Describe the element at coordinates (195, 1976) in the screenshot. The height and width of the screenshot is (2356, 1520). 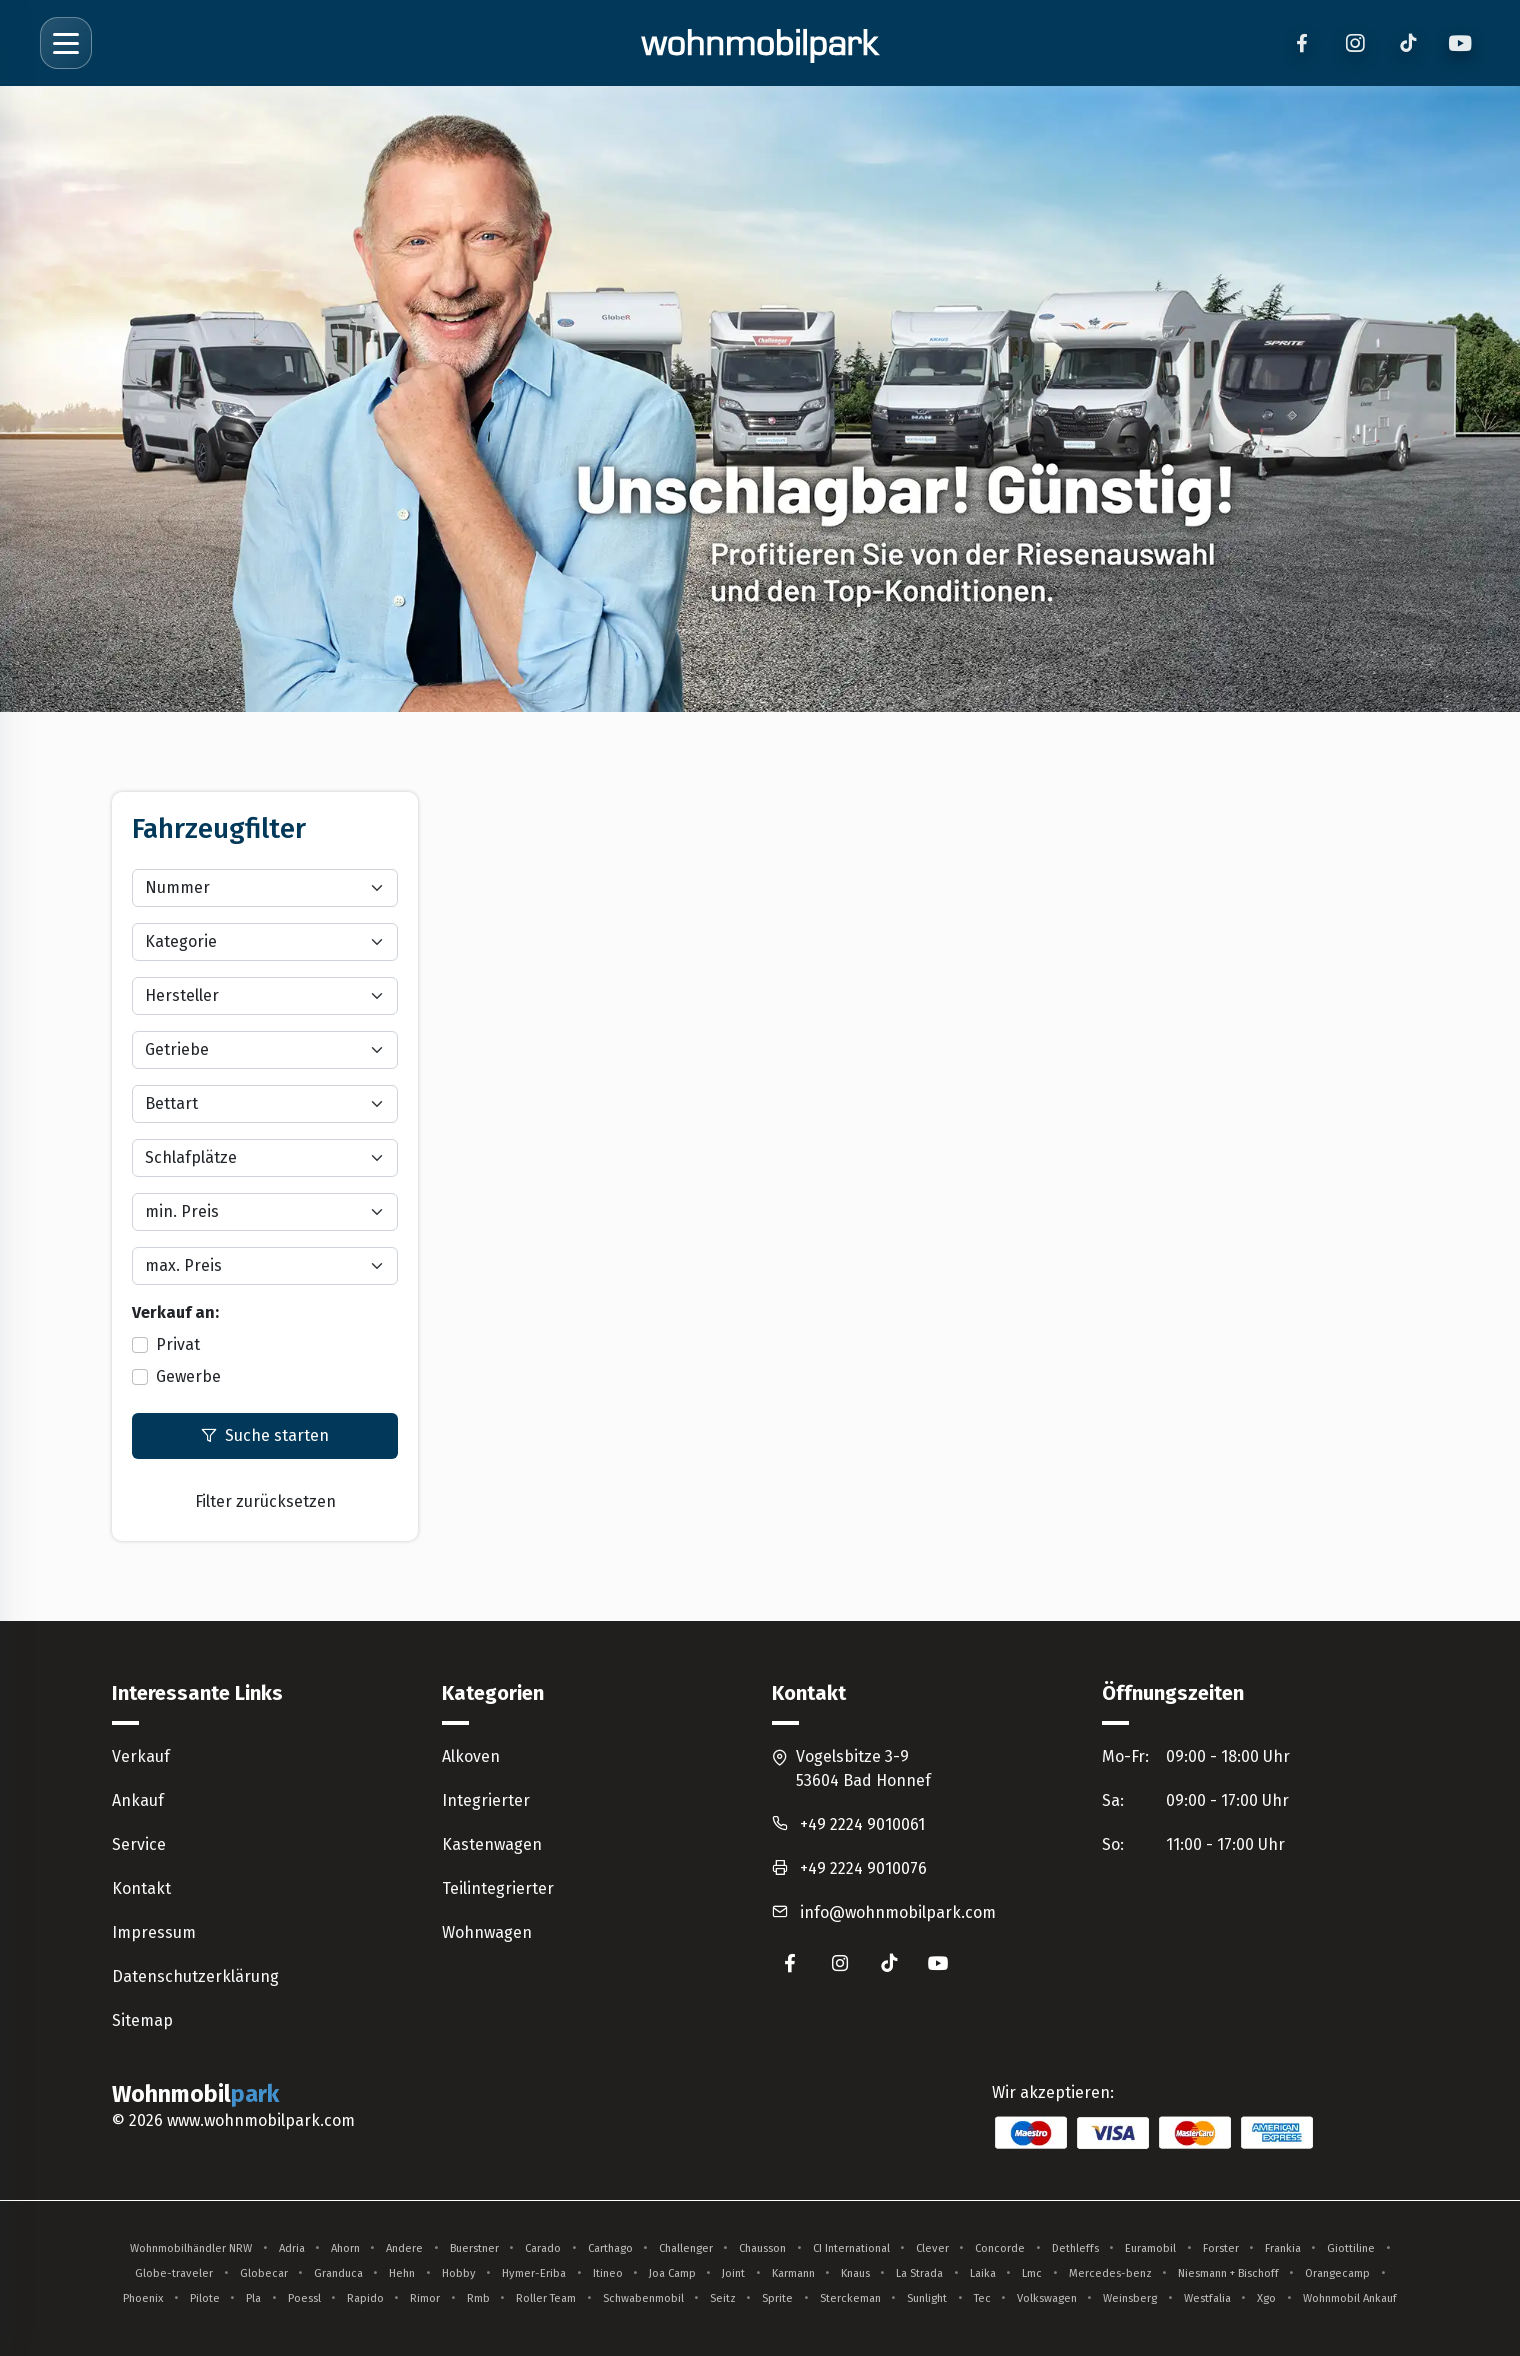
I see `Datenschutzerklärung` at that location.